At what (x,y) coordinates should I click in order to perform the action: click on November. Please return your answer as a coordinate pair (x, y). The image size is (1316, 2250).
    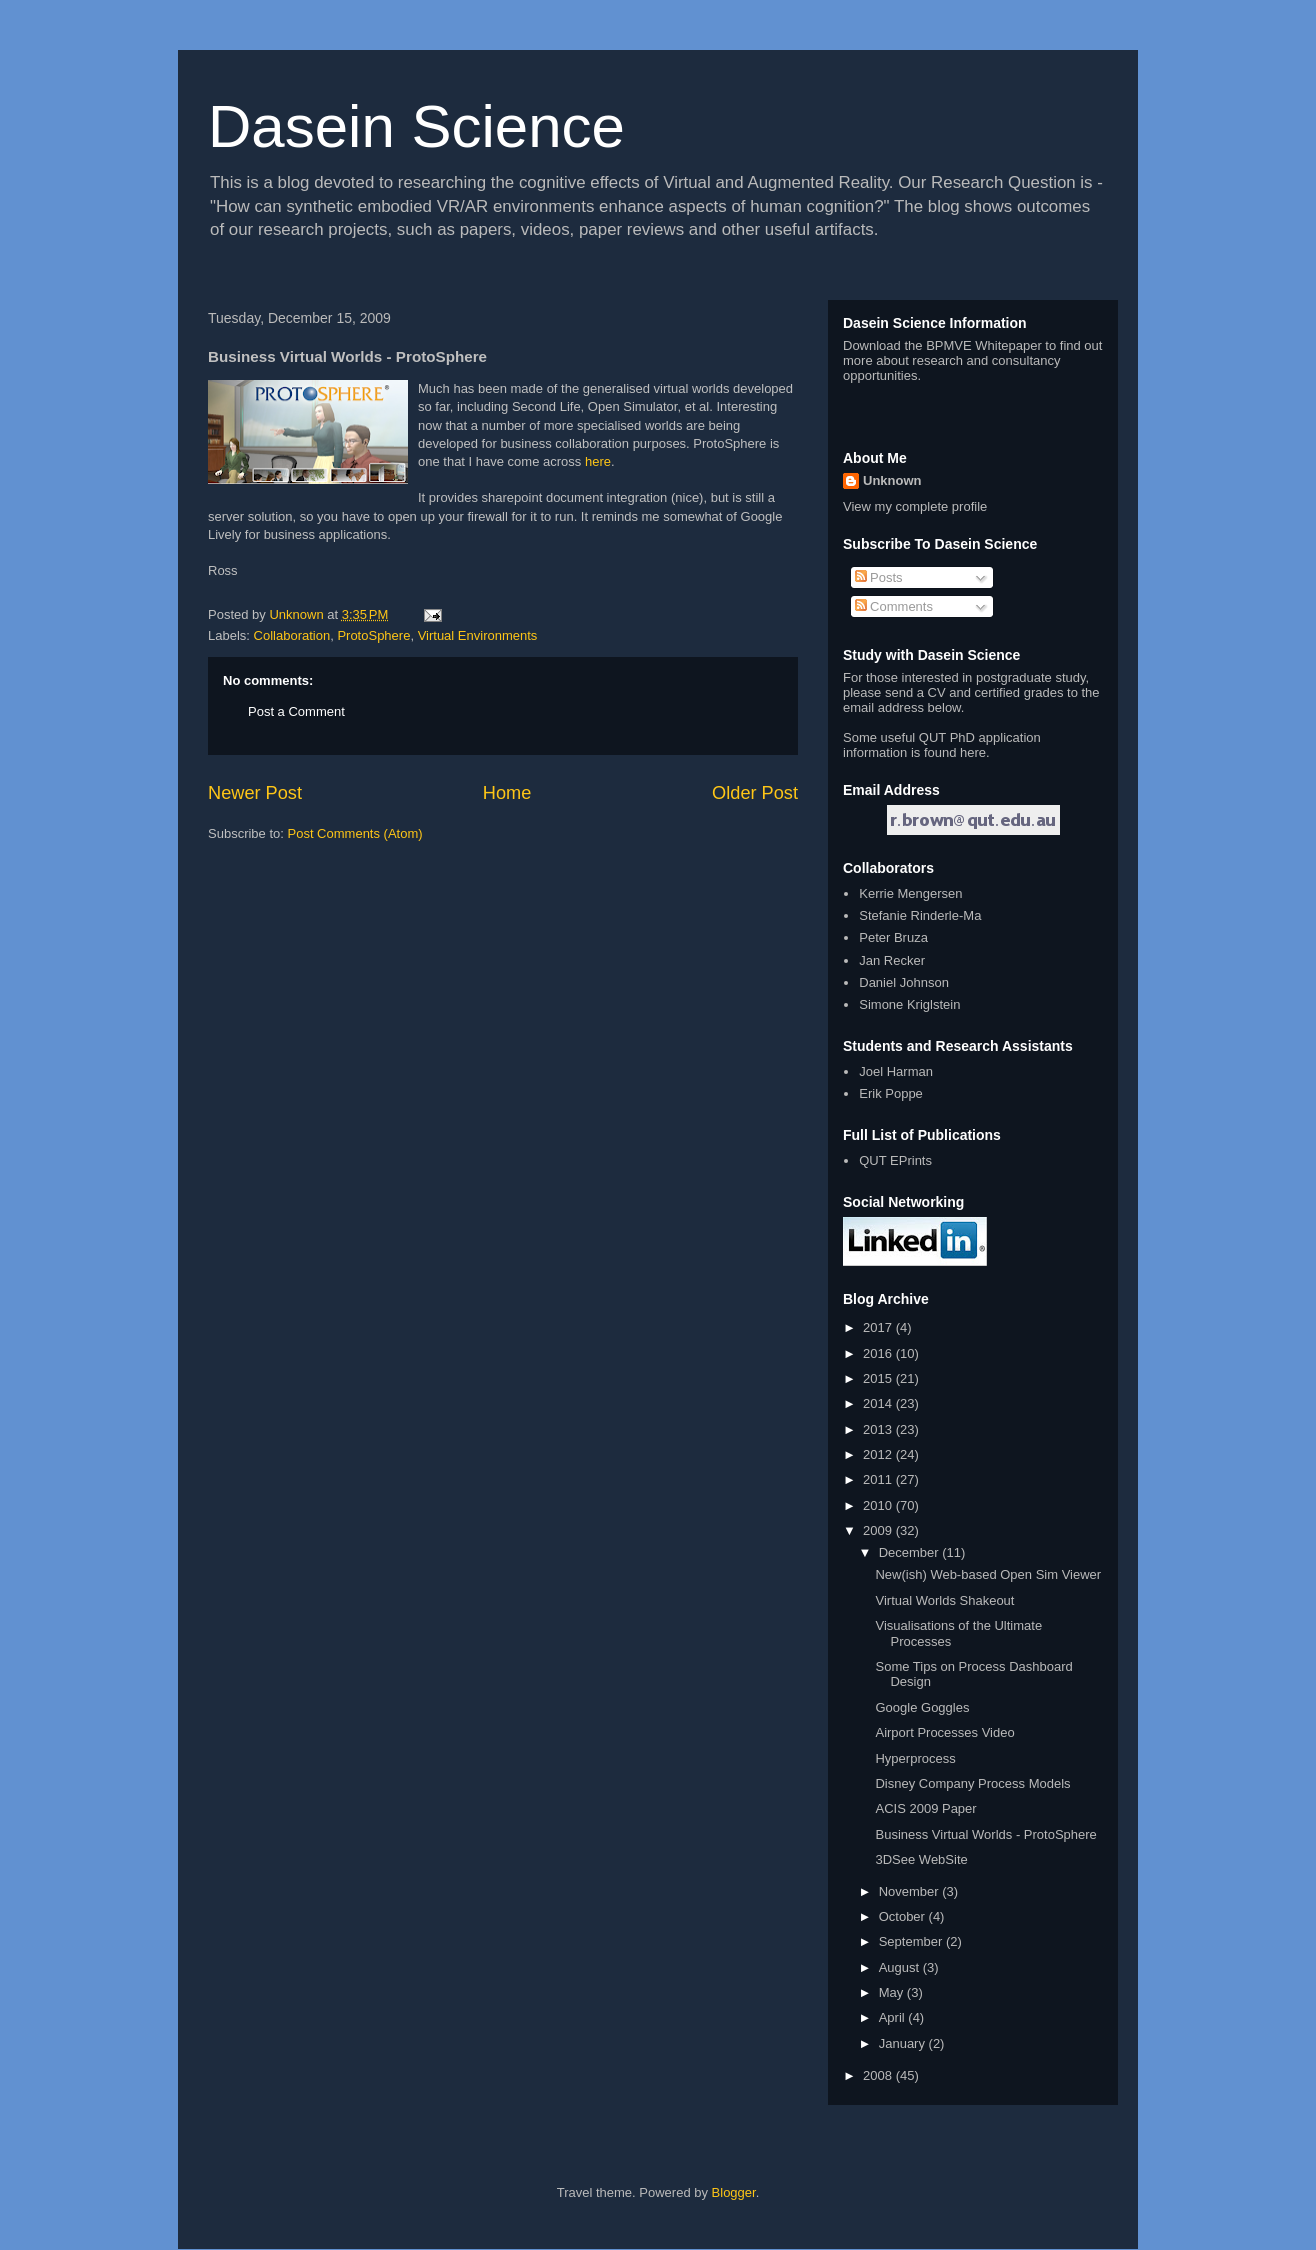
    Looking at the image, I should click on (911, 1891).